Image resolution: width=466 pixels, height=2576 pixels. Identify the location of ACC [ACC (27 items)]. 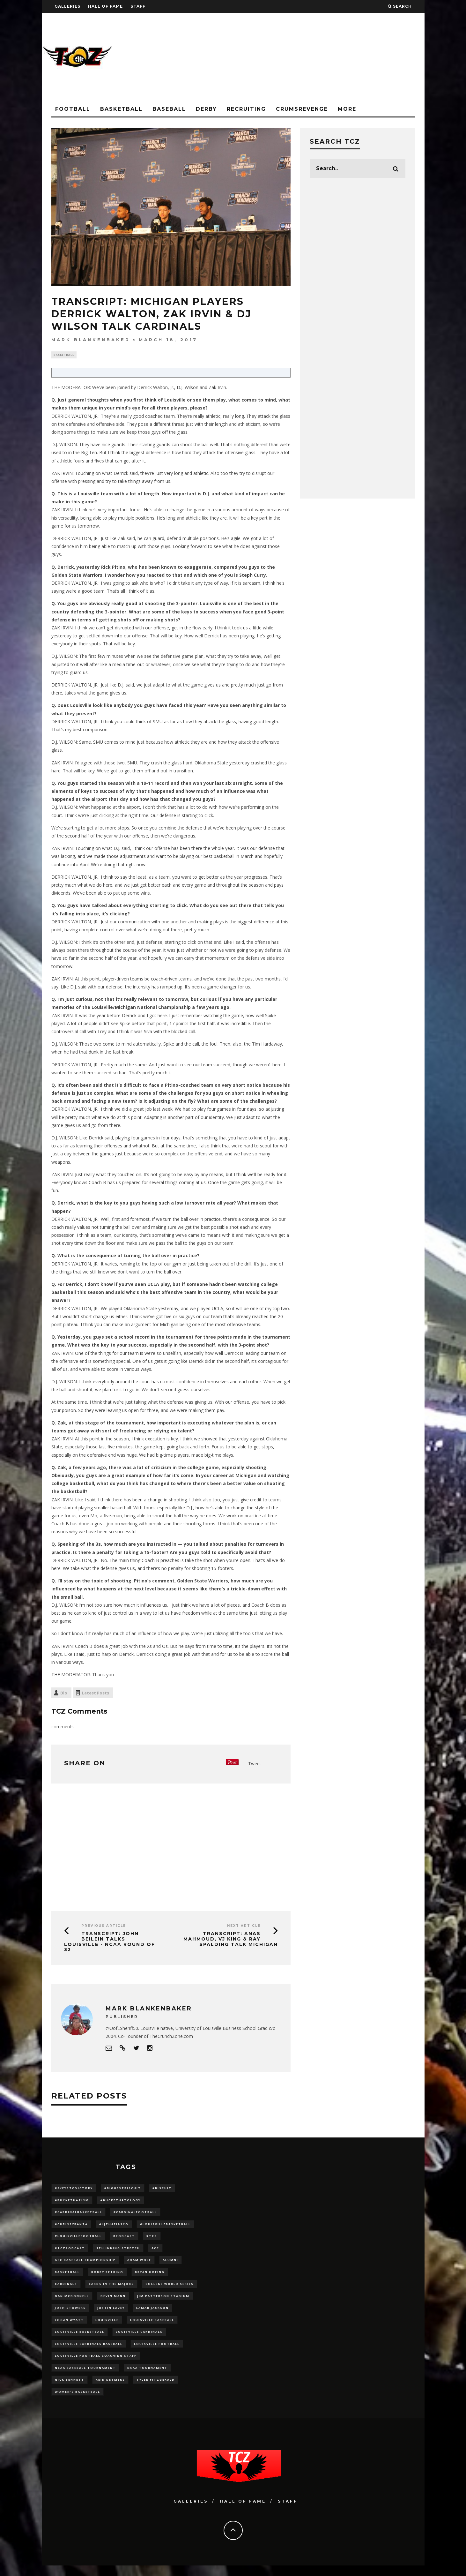
(155, 2251).